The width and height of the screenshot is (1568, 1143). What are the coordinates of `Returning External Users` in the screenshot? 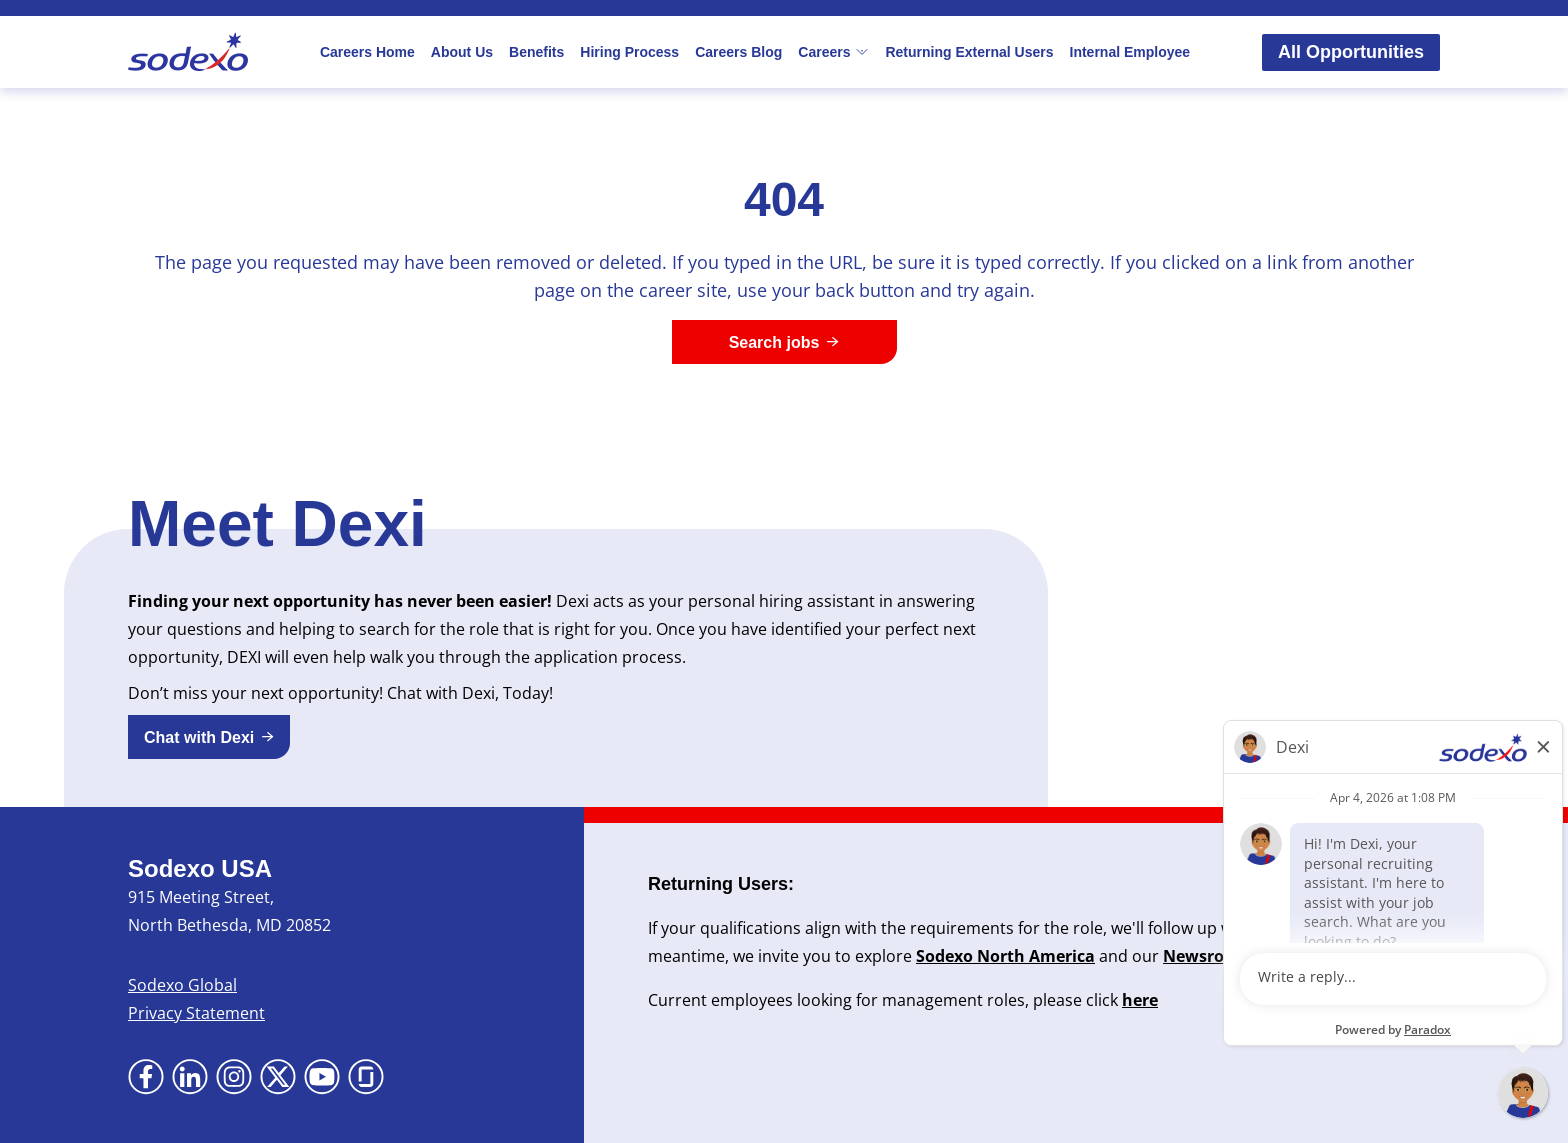 It's located at (969, 52).